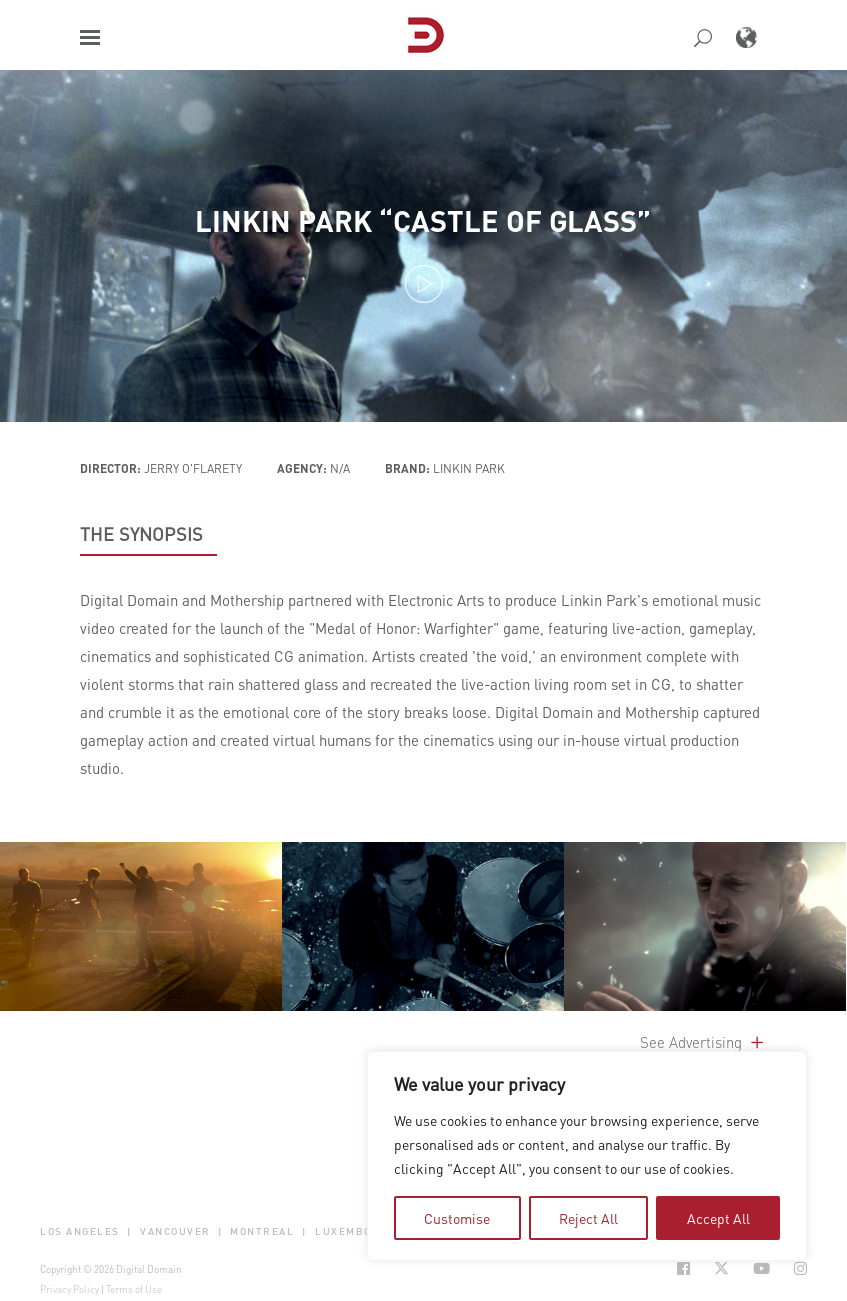  Describe the element at coordinates (587, 1156) in the screenshot. I see `[region]` at that location.